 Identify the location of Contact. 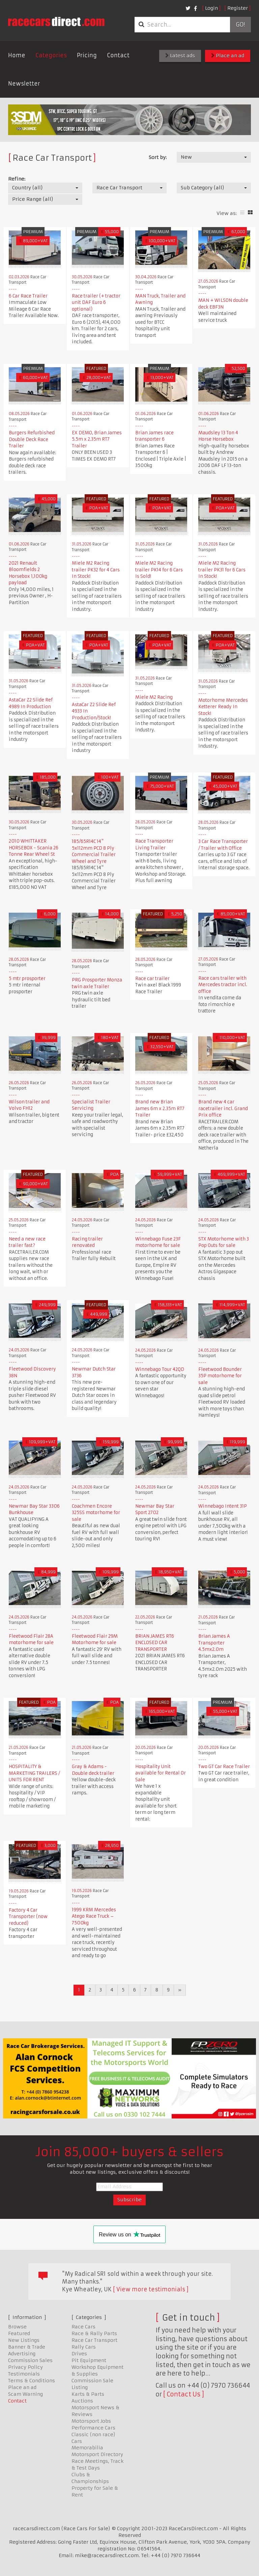
(118, 55).